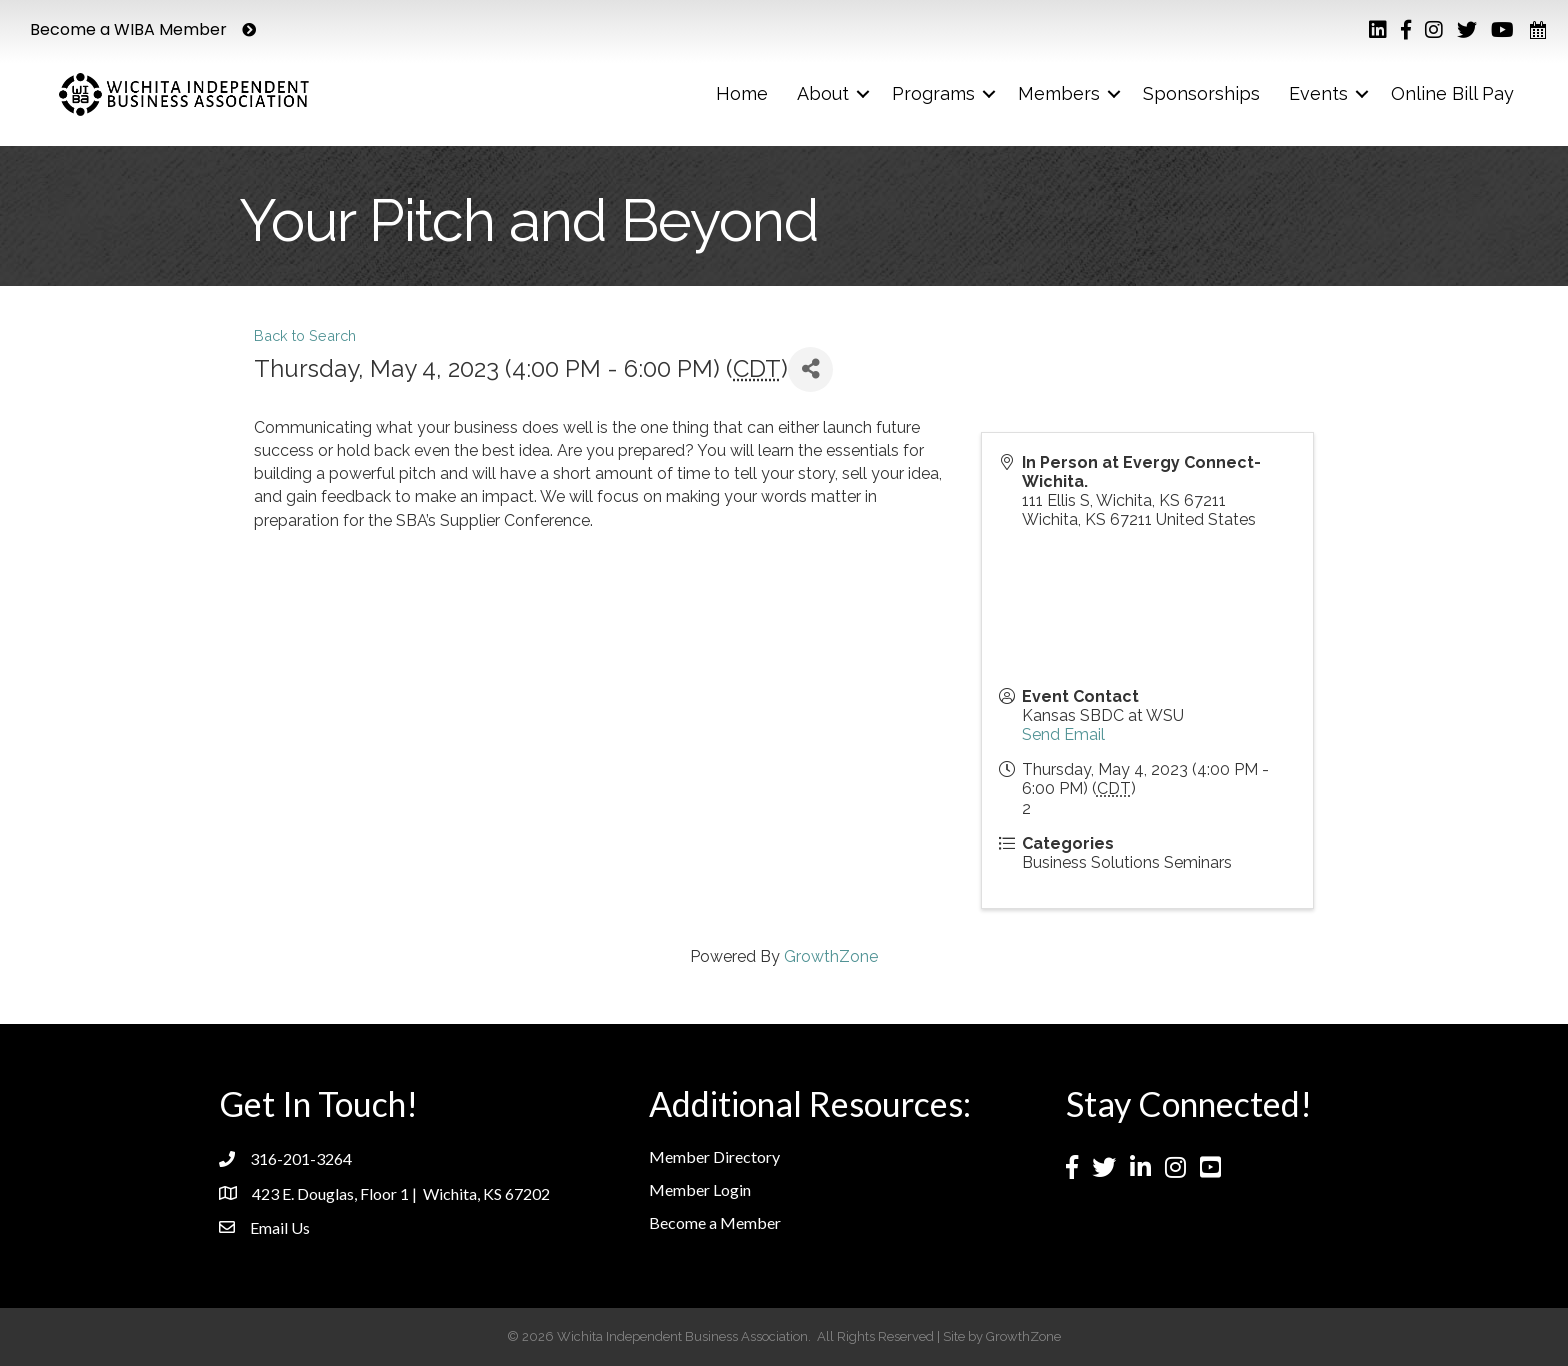 This screenshot has width=1568, height=1366. I want to click on Members, so click(1059, 93).